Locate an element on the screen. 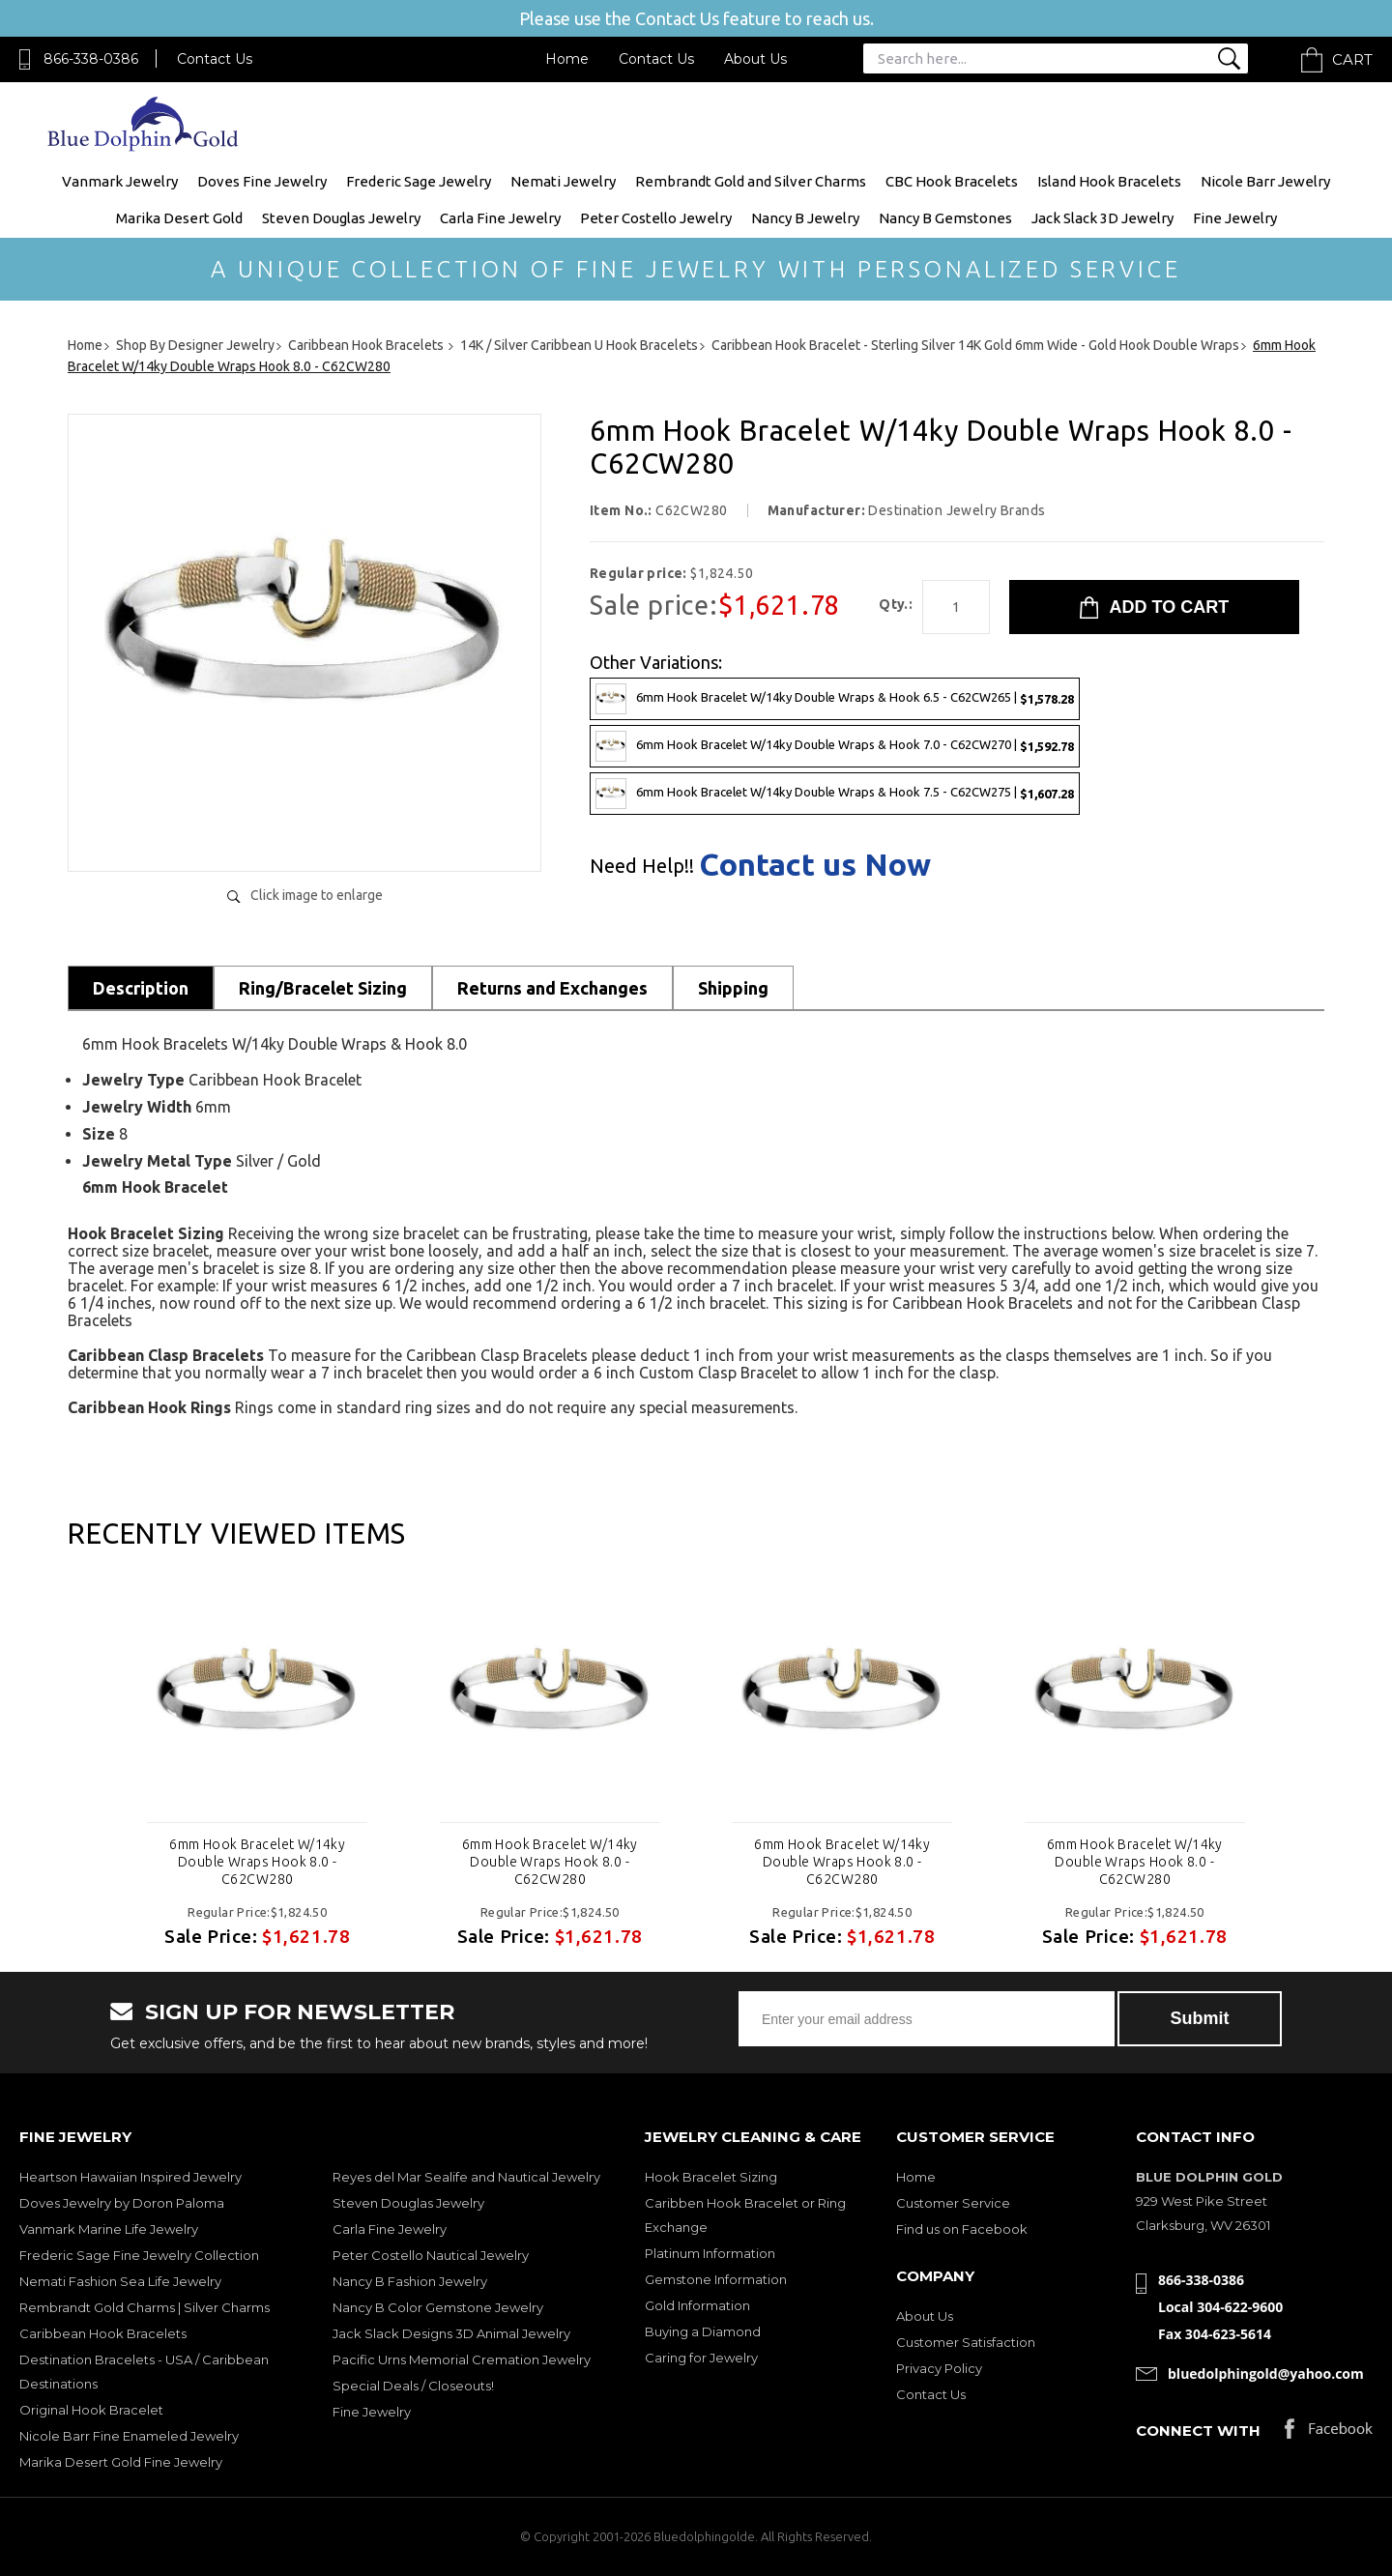  6mm Hook Bracelet W/14ky Double Wraps & Hook 7.5 - C62CW275 | is located at coordinates (834, 793).